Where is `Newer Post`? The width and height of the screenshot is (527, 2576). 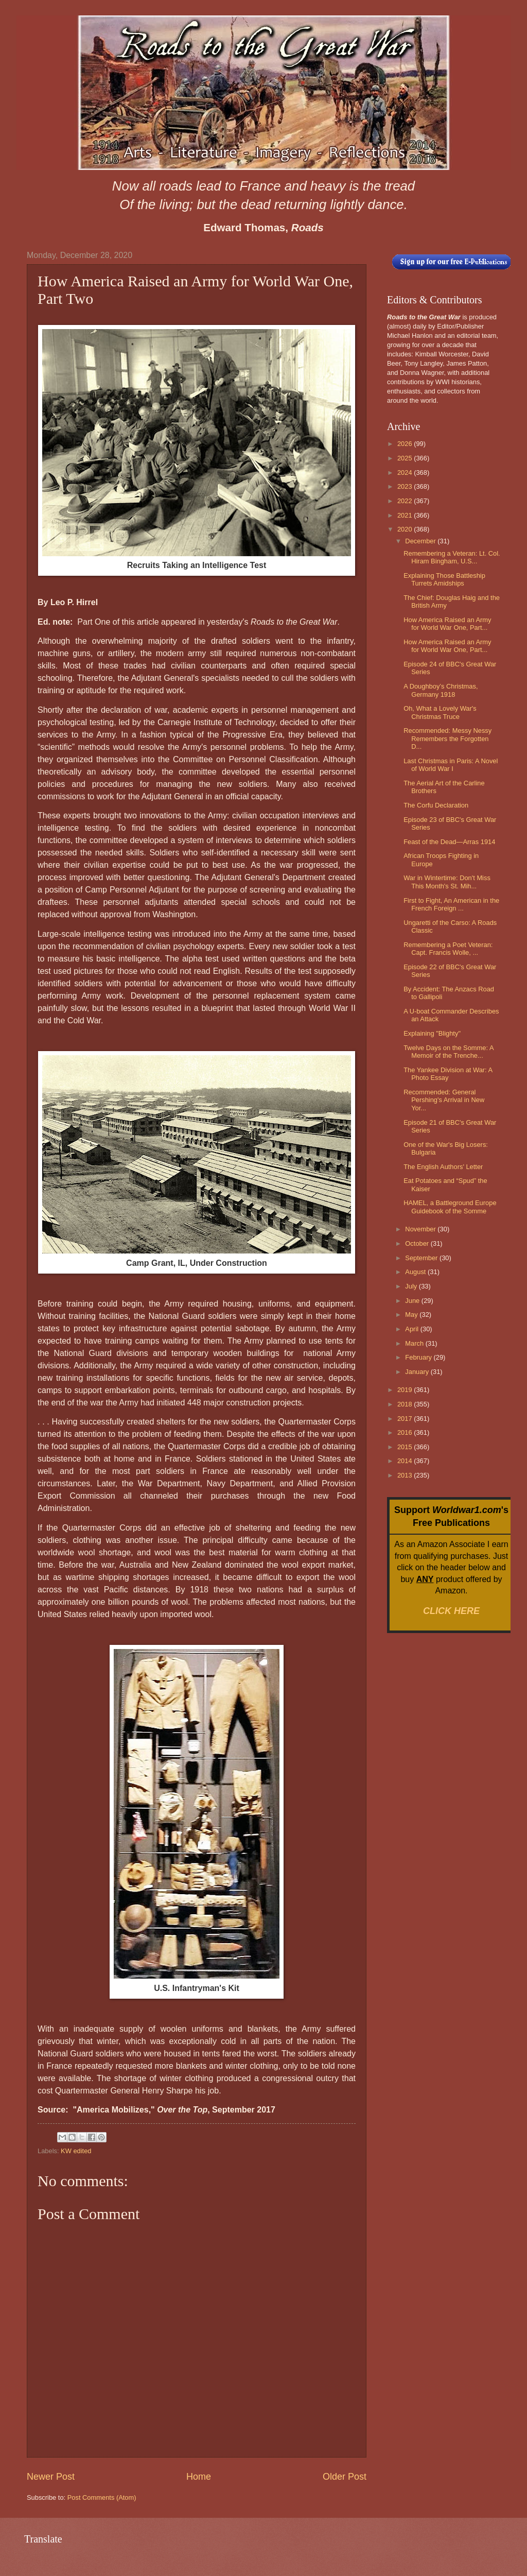
Newer Post is located at coordinates (51, 2476).